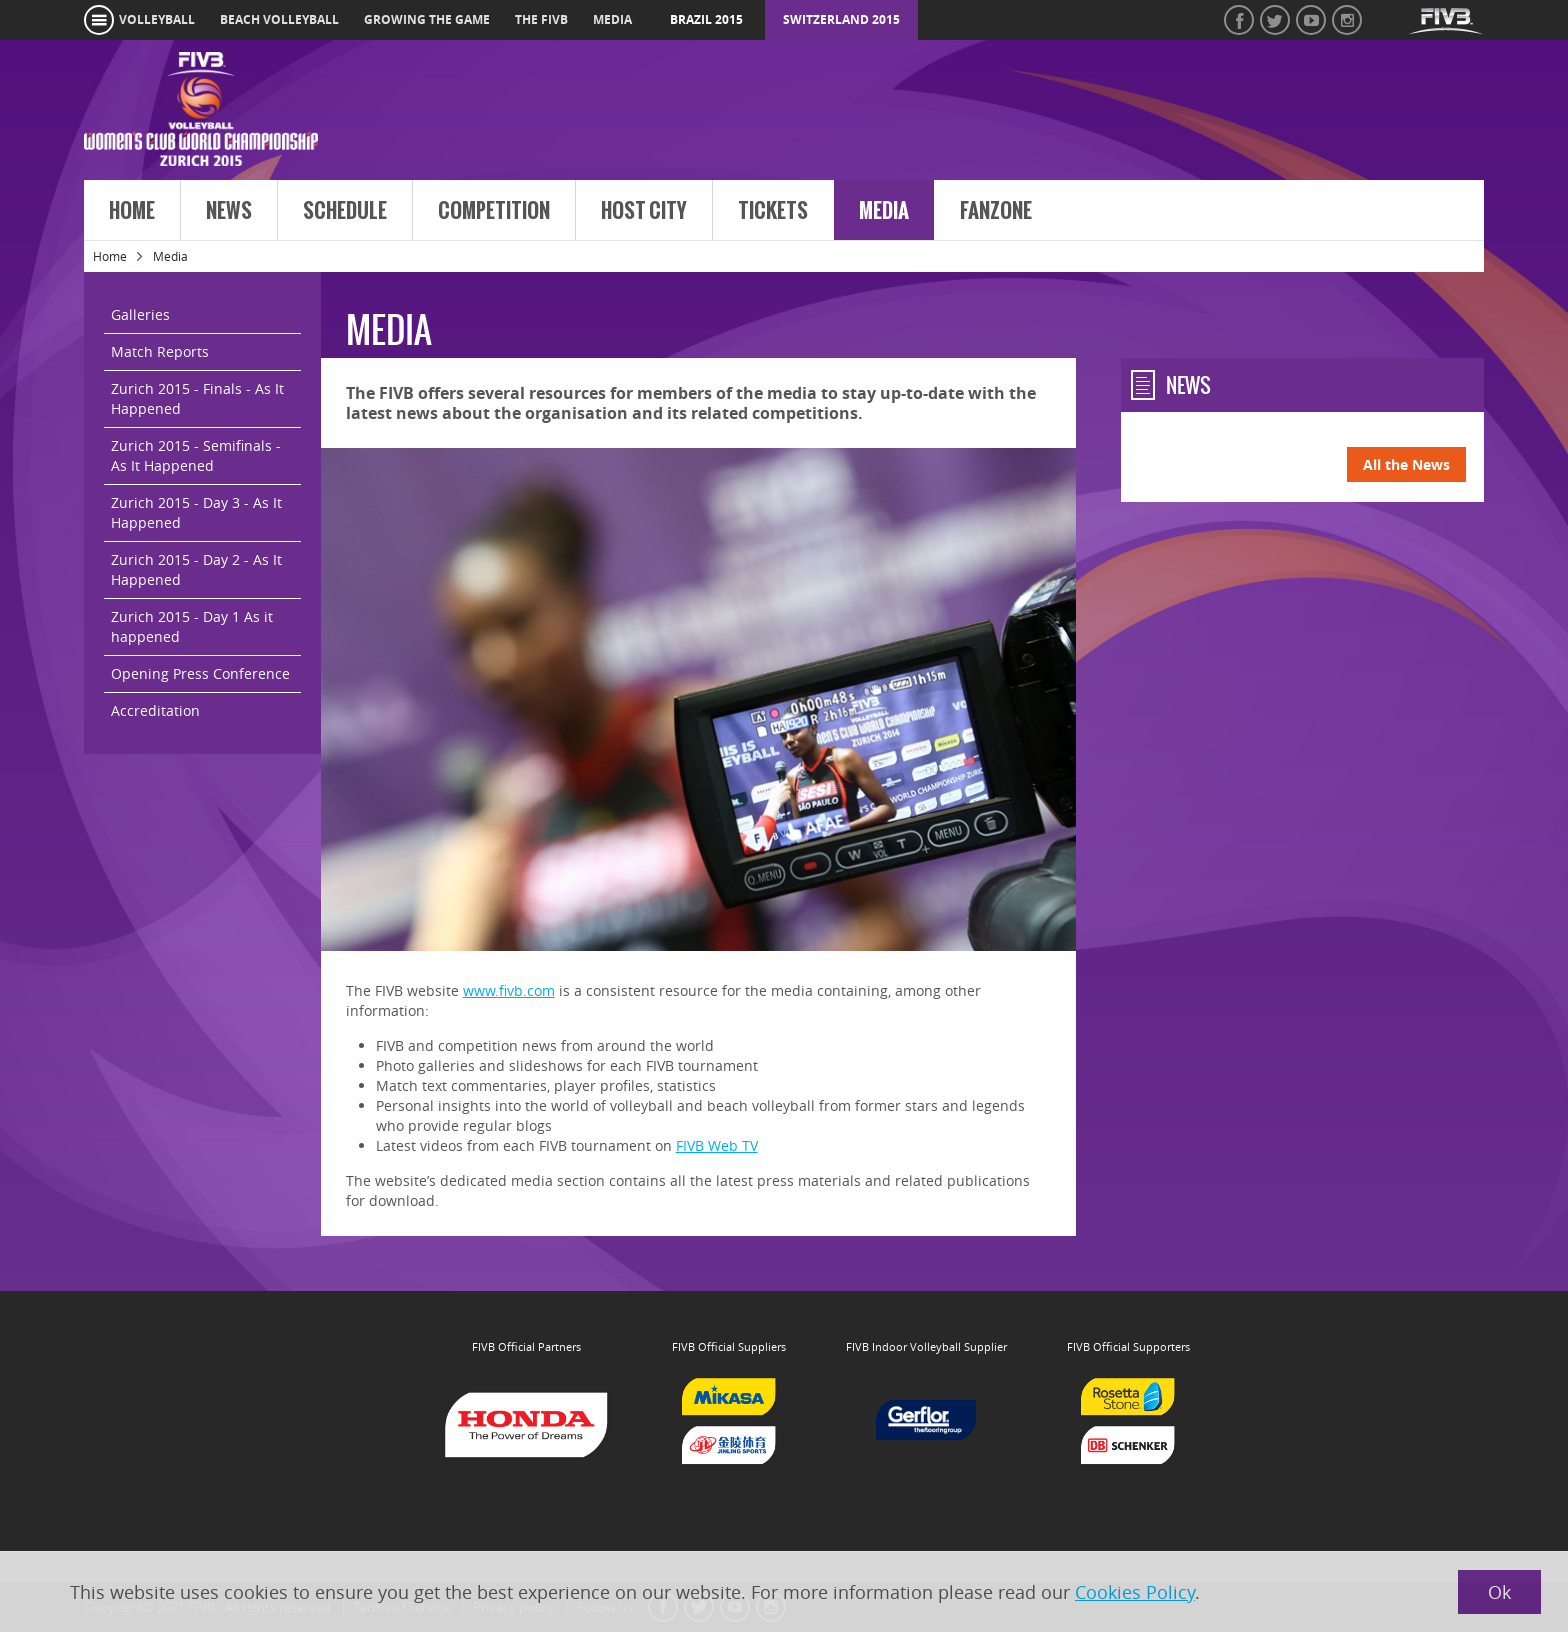  What do you see at coordinates (132, 211) in the screenshot?
I see `Home` at bounding box center [132, 211].